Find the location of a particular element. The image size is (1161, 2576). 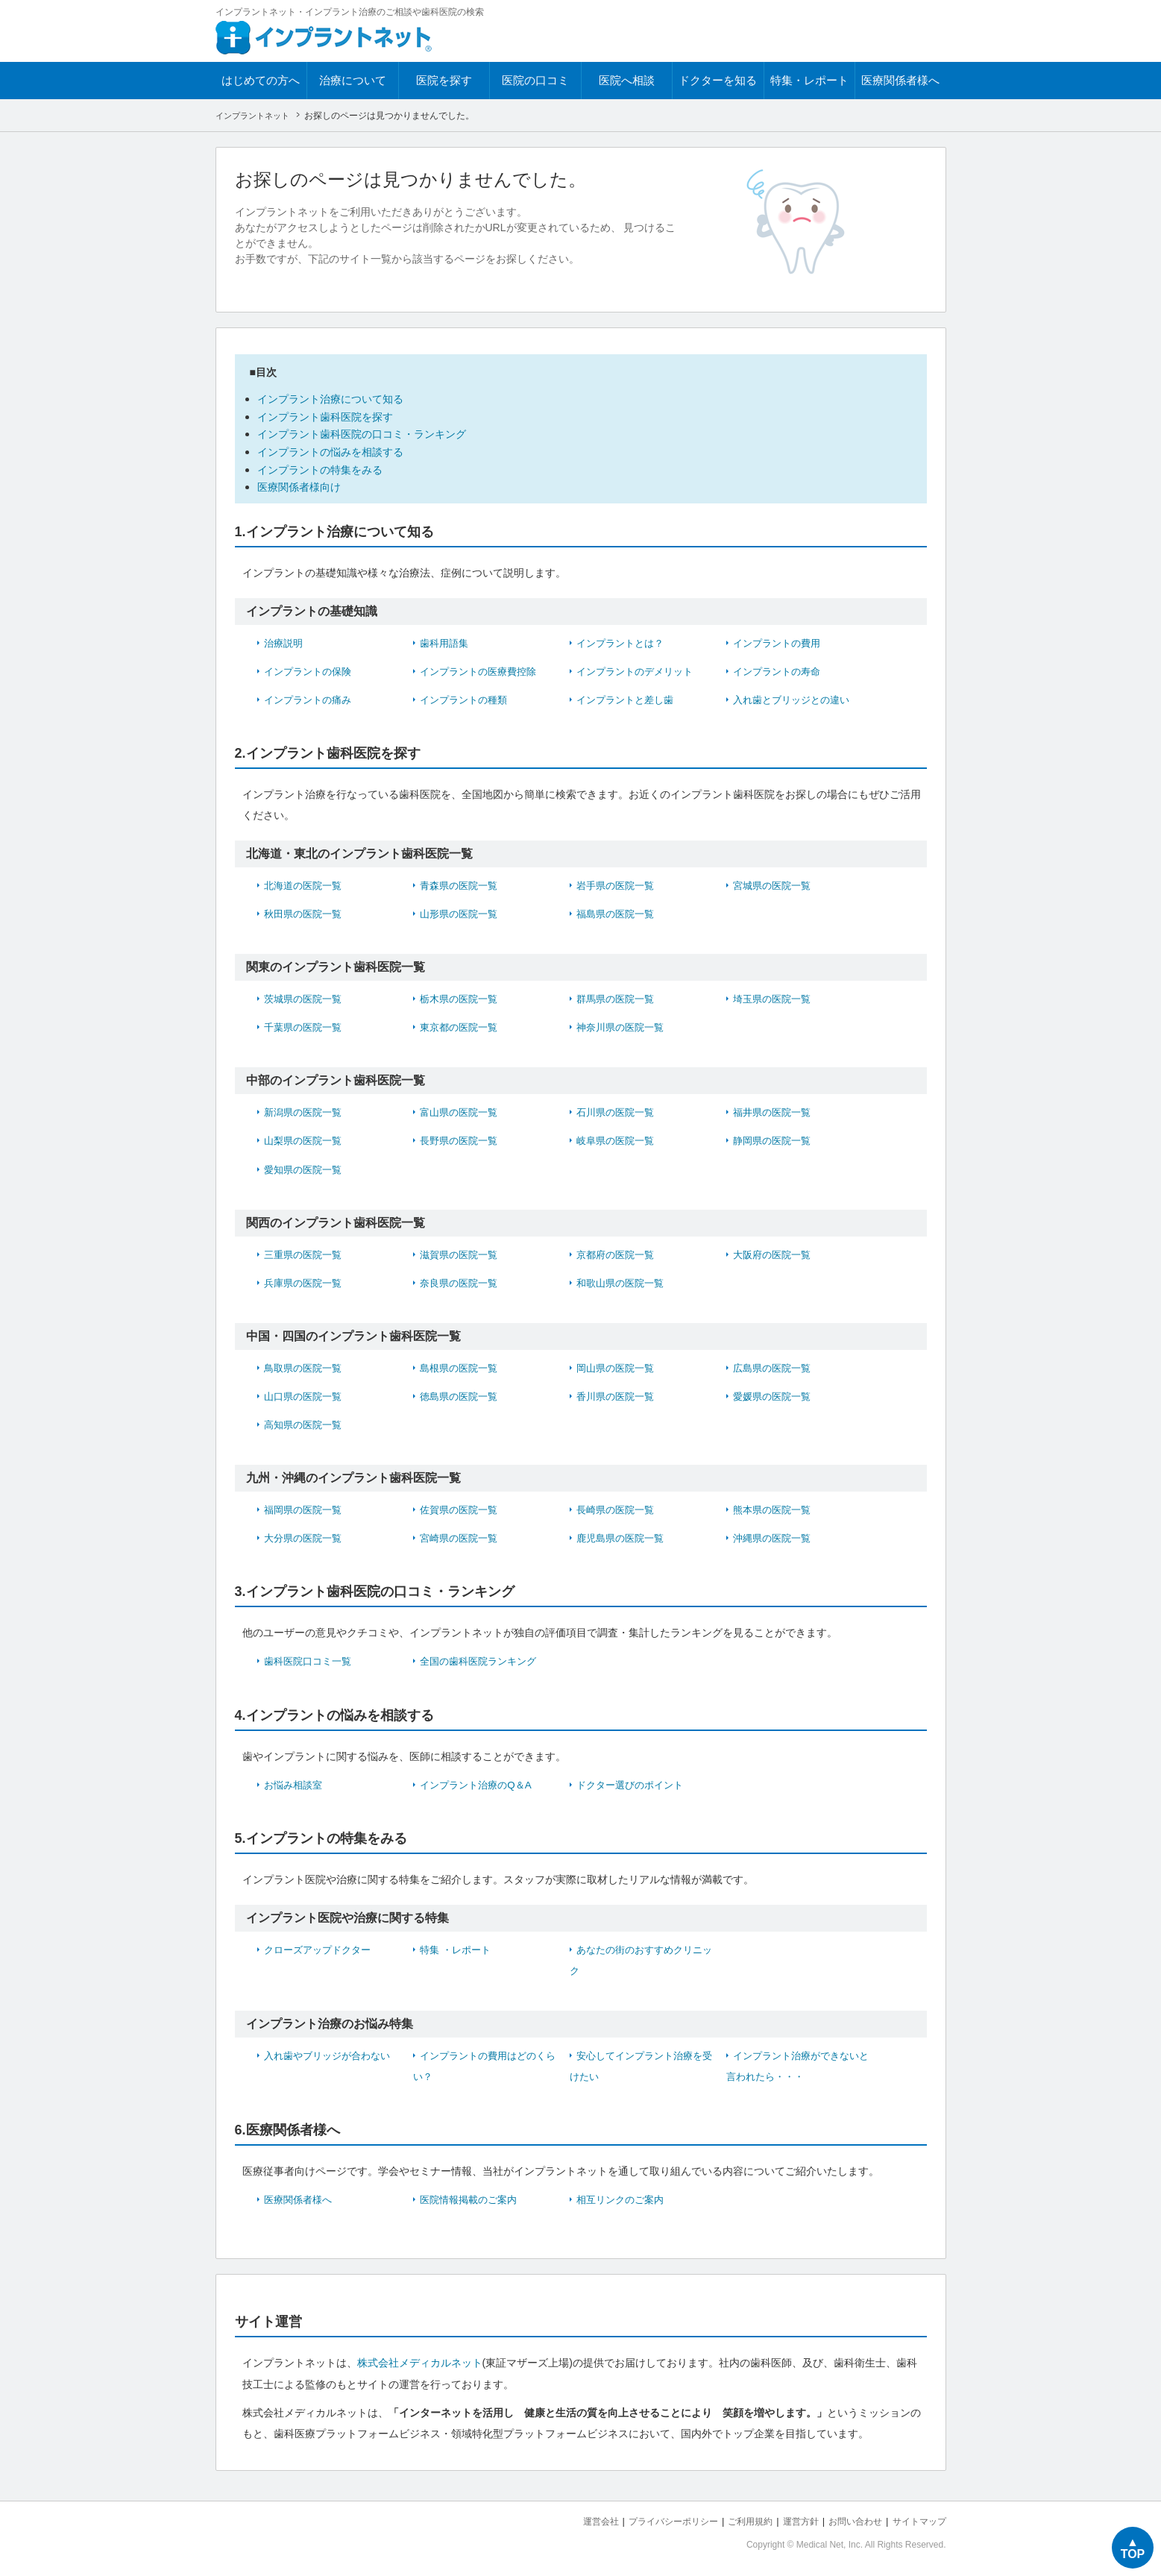

ドクター選びのポイント is located at coordinates (633, 1781).